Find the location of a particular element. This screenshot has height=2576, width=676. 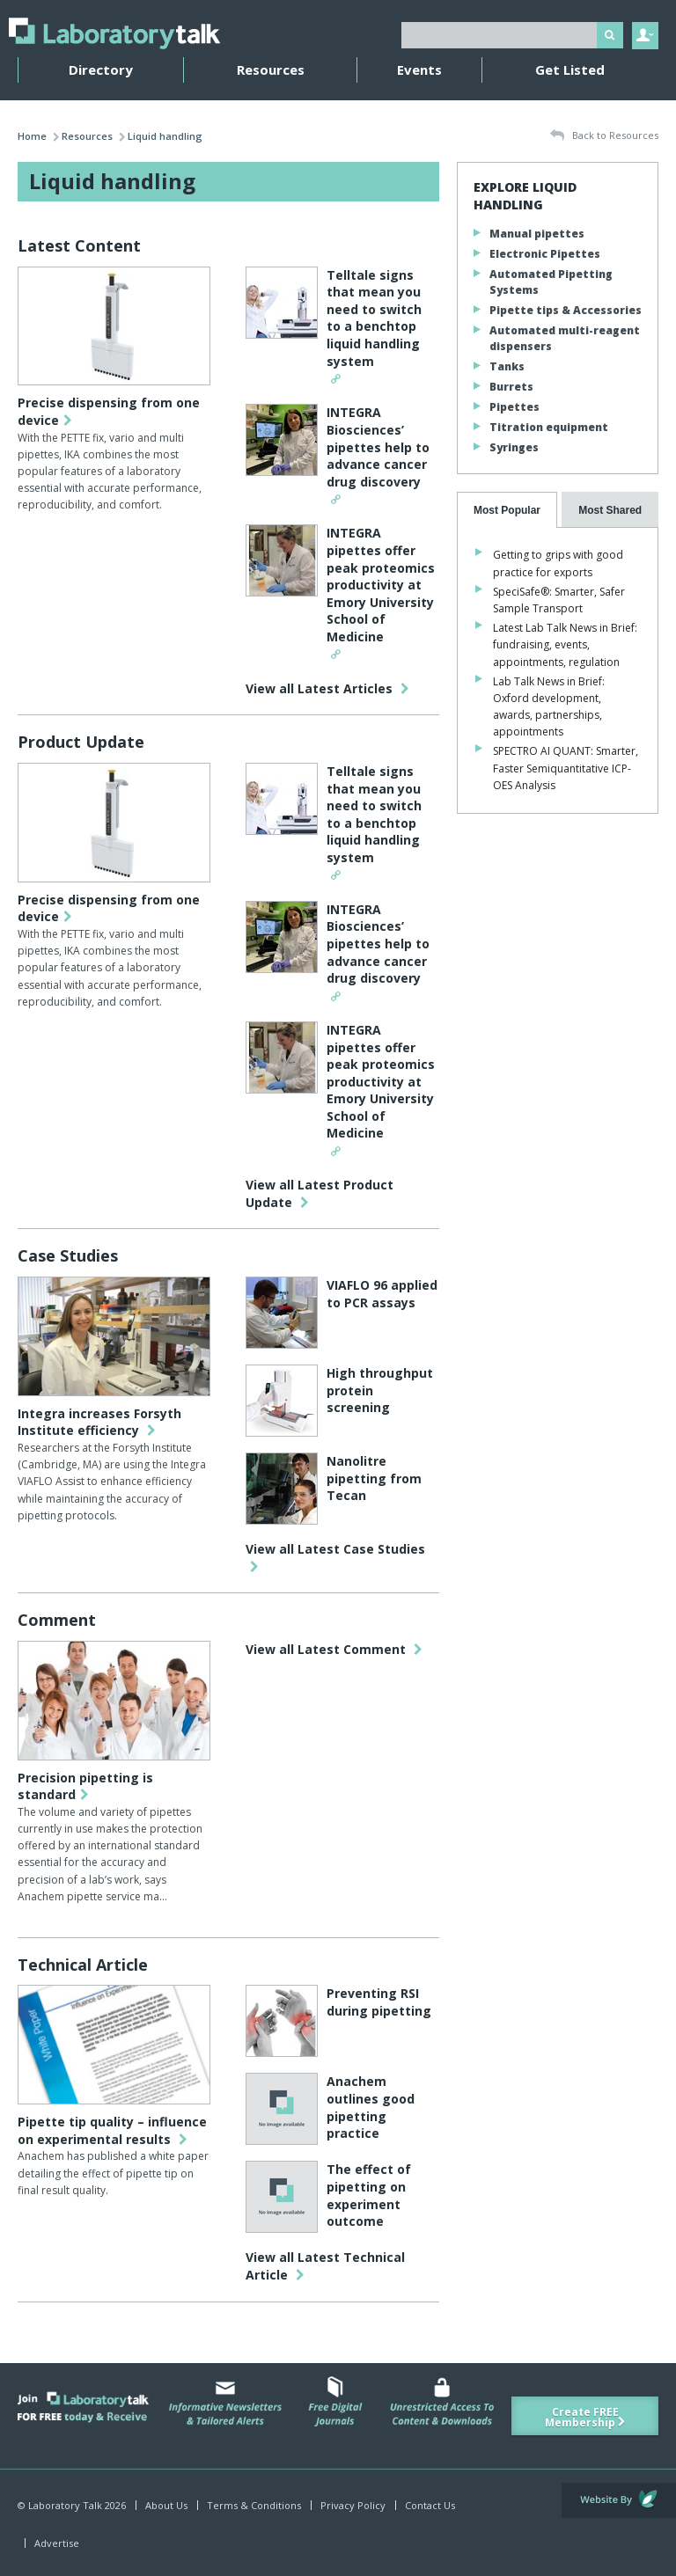

Create FREE Membership is located at coordinates (585, 2417).